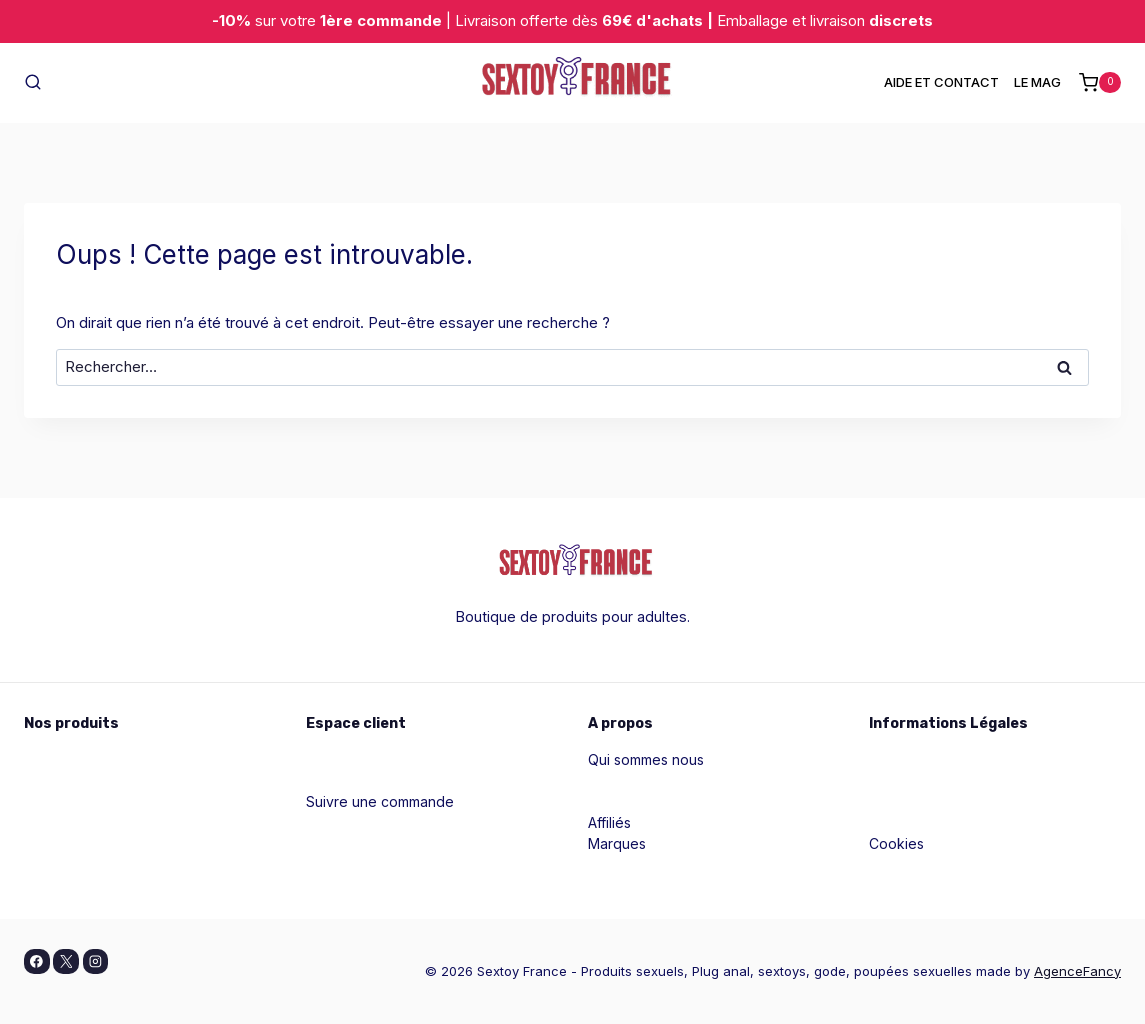 This screenshot has height=1024, width=1145. I want to click on [X], so click(66, 962).